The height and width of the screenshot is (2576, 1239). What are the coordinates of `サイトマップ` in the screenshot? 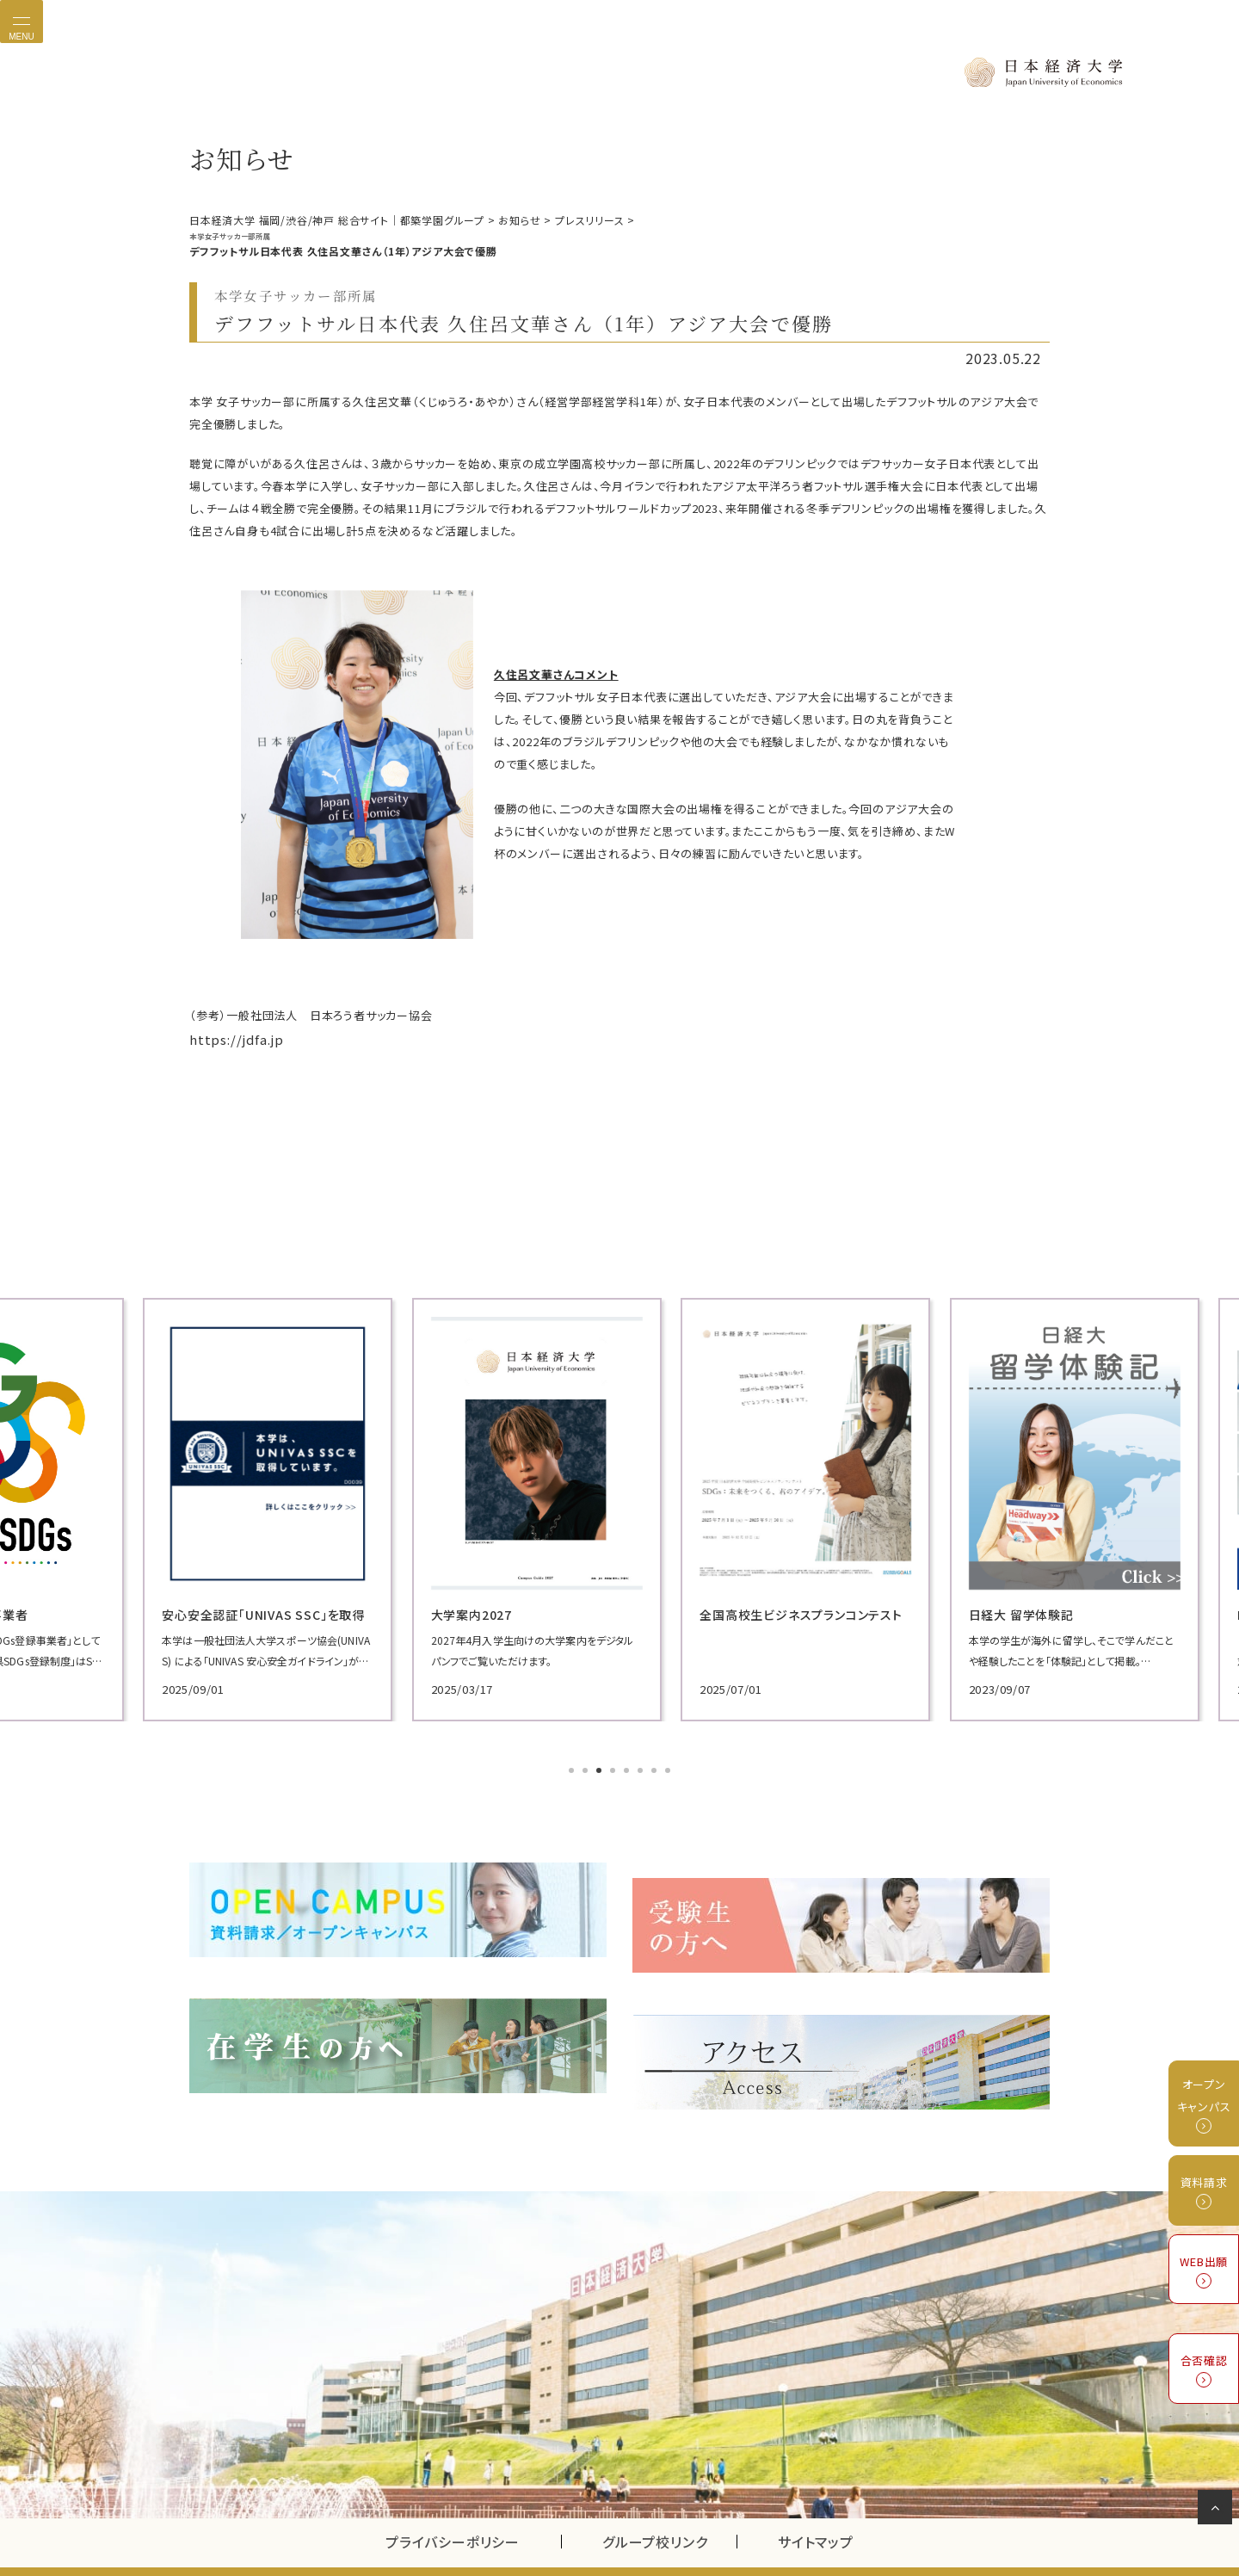 It's located at (816, 2502).